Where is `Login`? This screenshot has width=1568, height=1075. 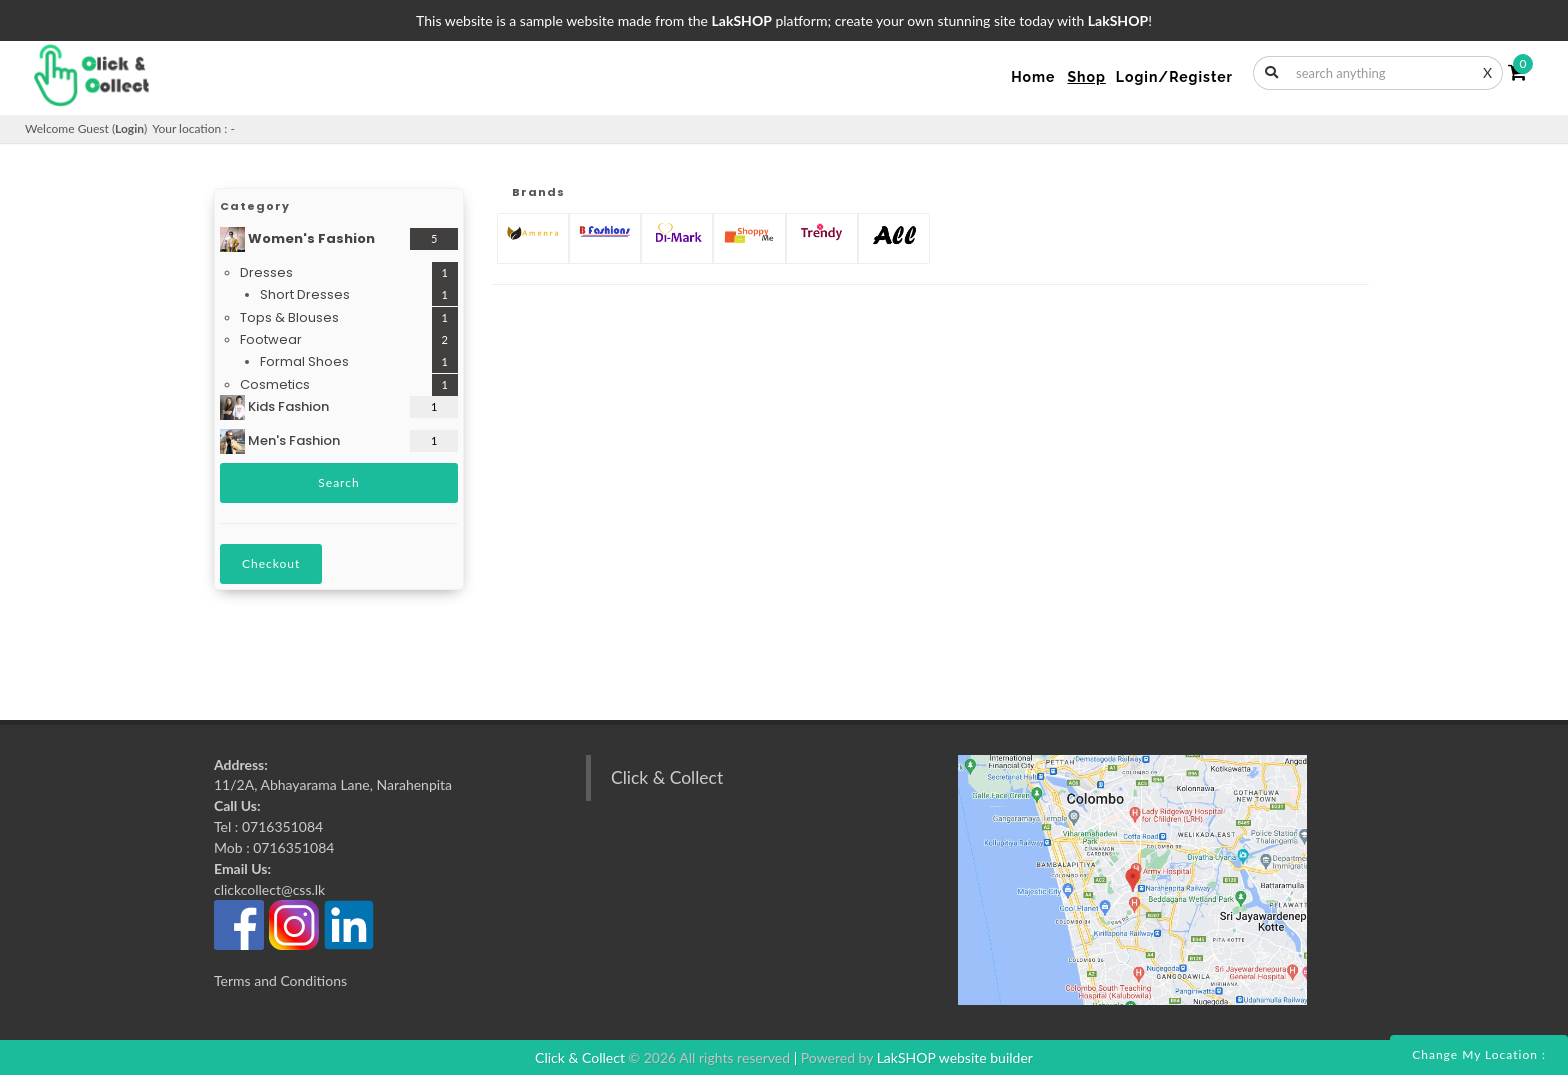 Login is located at coordinates (129, 128).